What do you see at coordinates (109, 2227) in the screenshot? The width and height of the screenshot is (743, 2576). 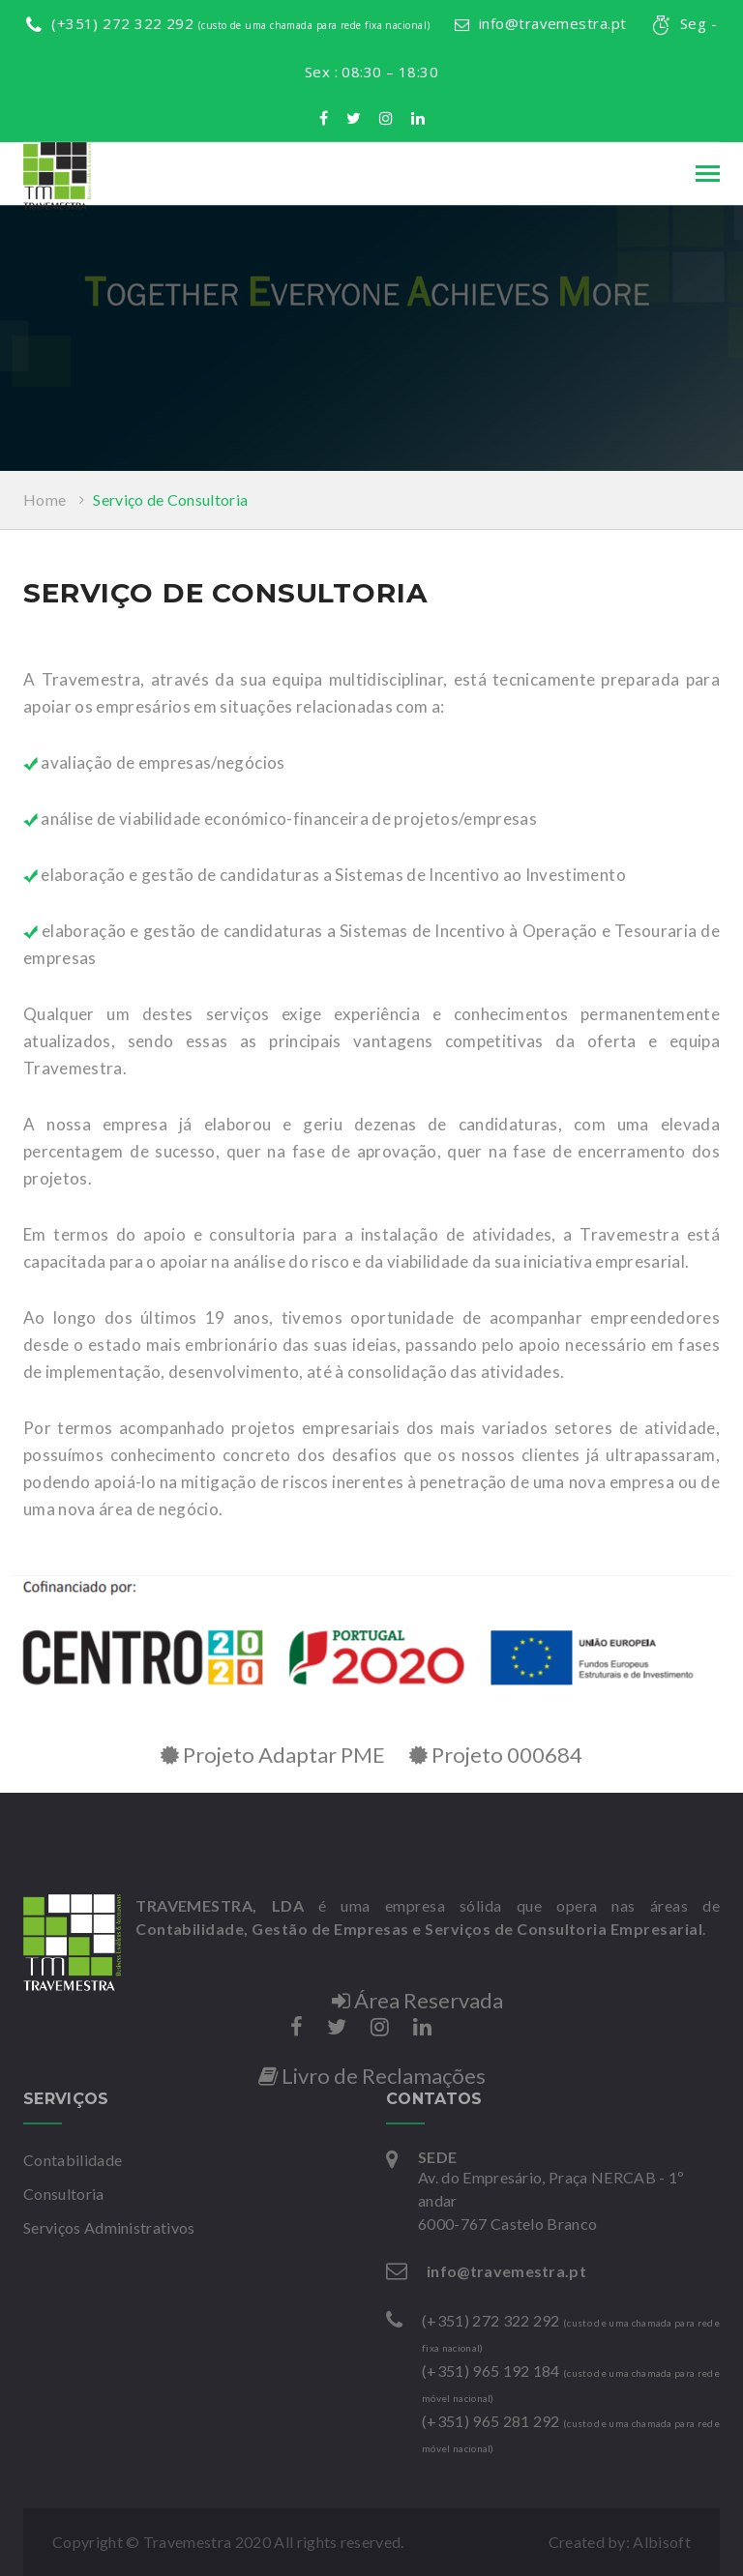 I see `Serviços Administrativos` at bounding box center [109, 2227].